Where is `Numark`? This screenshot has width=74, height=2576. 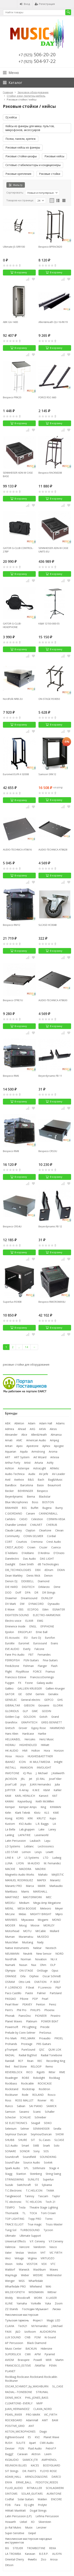 Numark is located at coordinates (10, 1965).